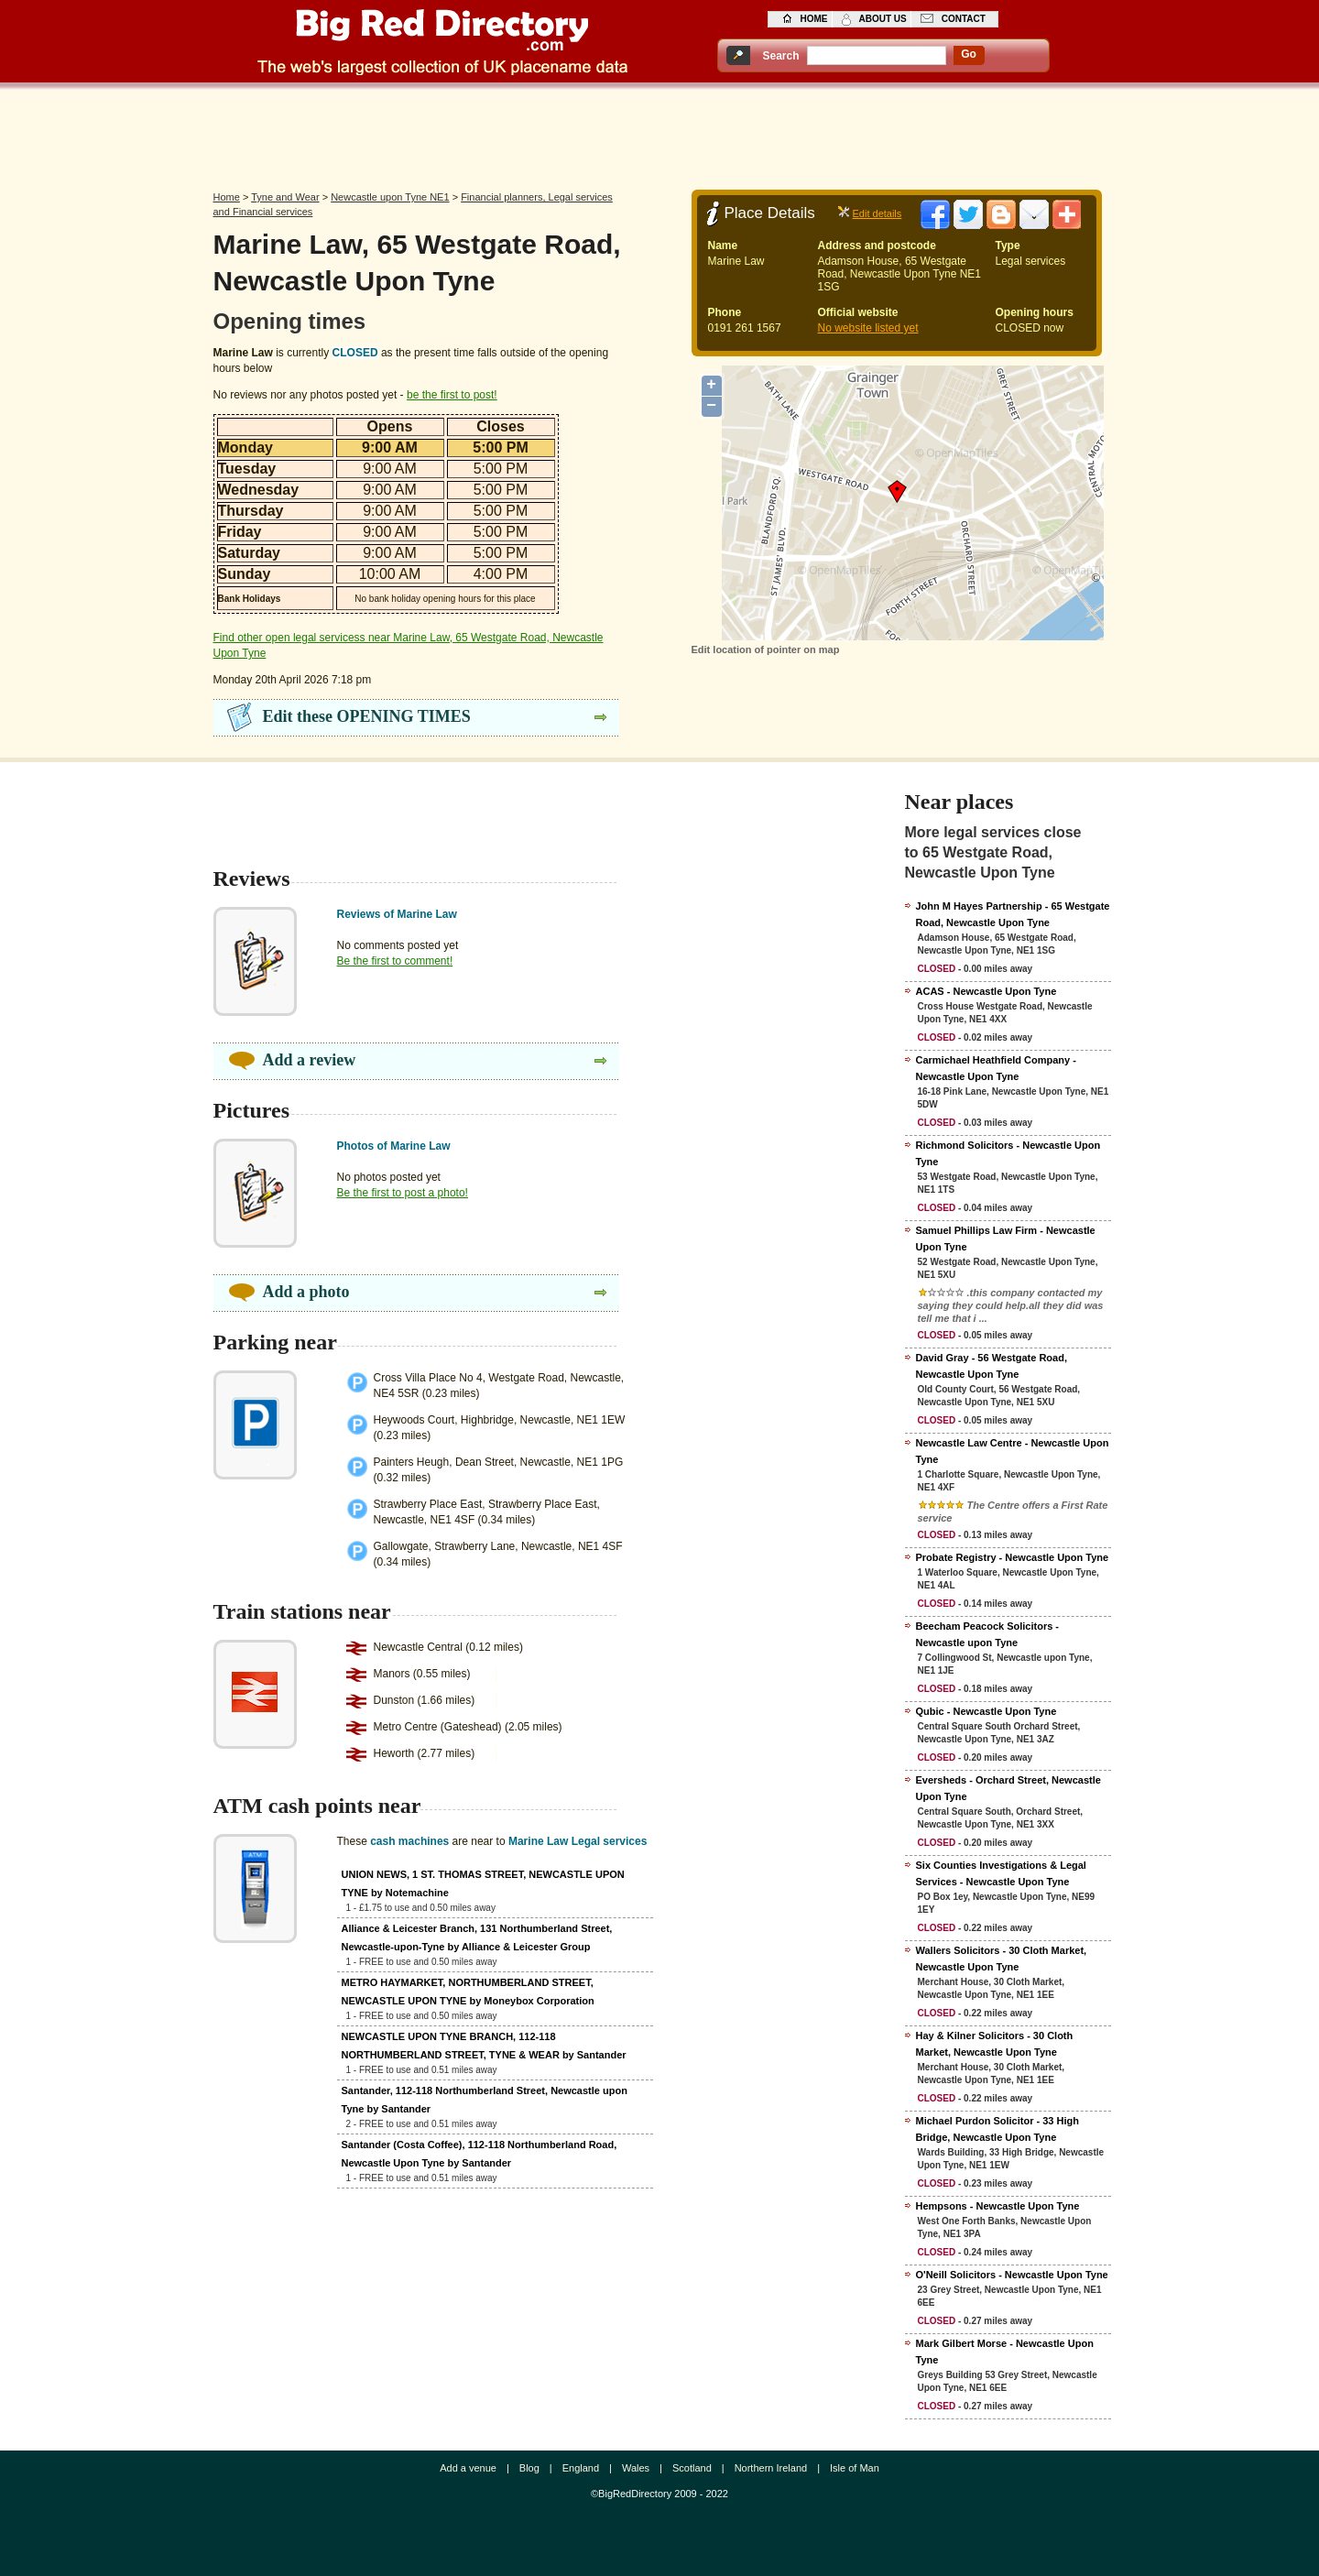  Describe the element at coordinates (991, 1366) in the screenshot. I see `David Gray - 56 Westgate Road, Newcastle Upon Tyne` at that location.